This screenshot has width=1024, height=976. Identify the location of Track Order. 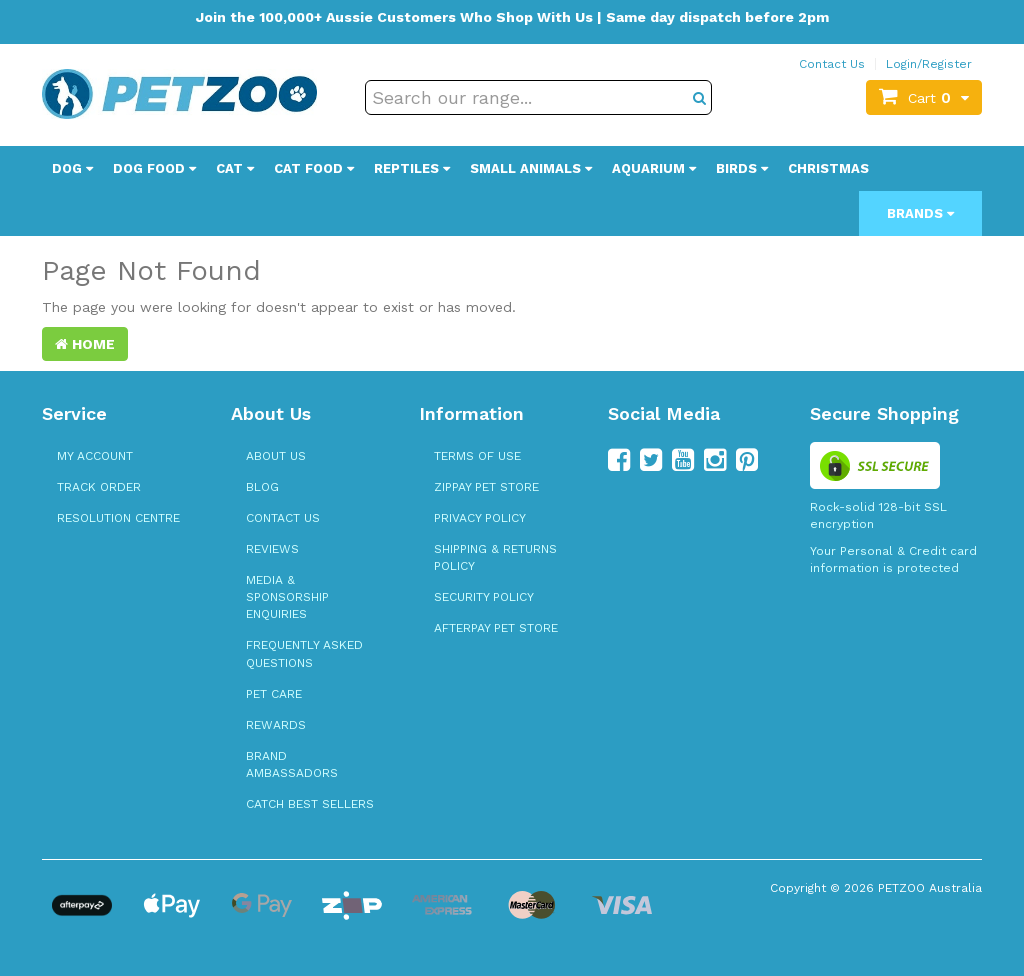
(99, 487).